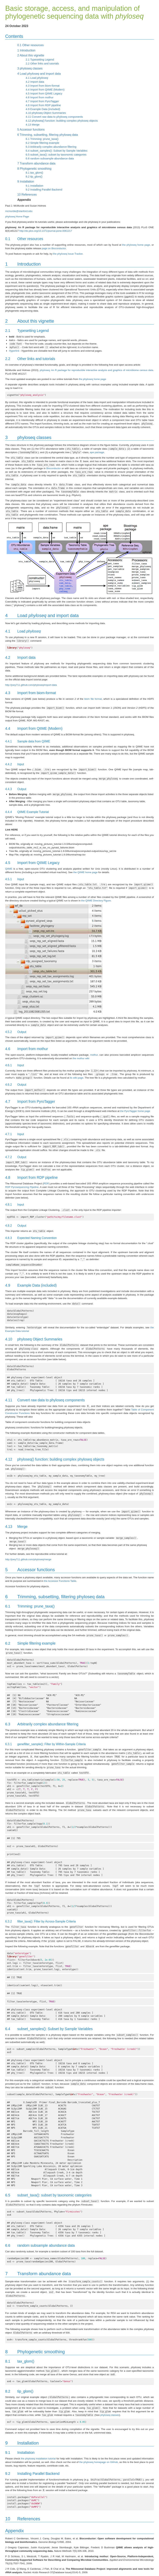  Describe the element at coordinates (47, 134) in the screenshot. I see `Trimming, subsetting, filtering phyloseq data` at that location.